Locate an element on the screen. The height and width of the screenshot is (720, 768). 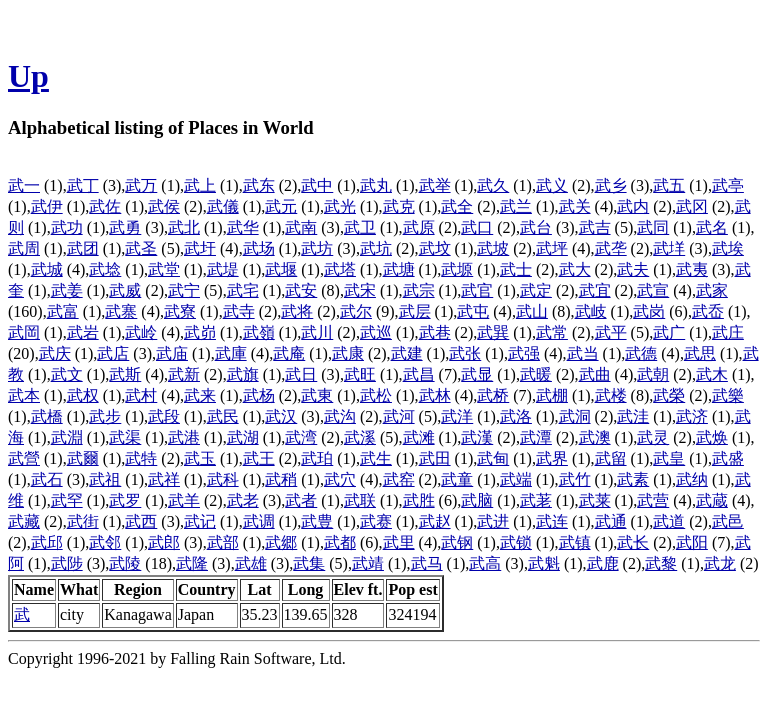
武洼 is located at coordinates (633, 416).